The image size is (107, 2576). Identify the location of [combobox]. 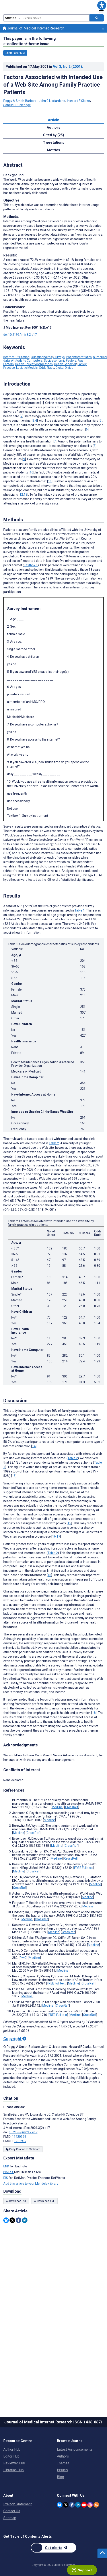
(55, 17).